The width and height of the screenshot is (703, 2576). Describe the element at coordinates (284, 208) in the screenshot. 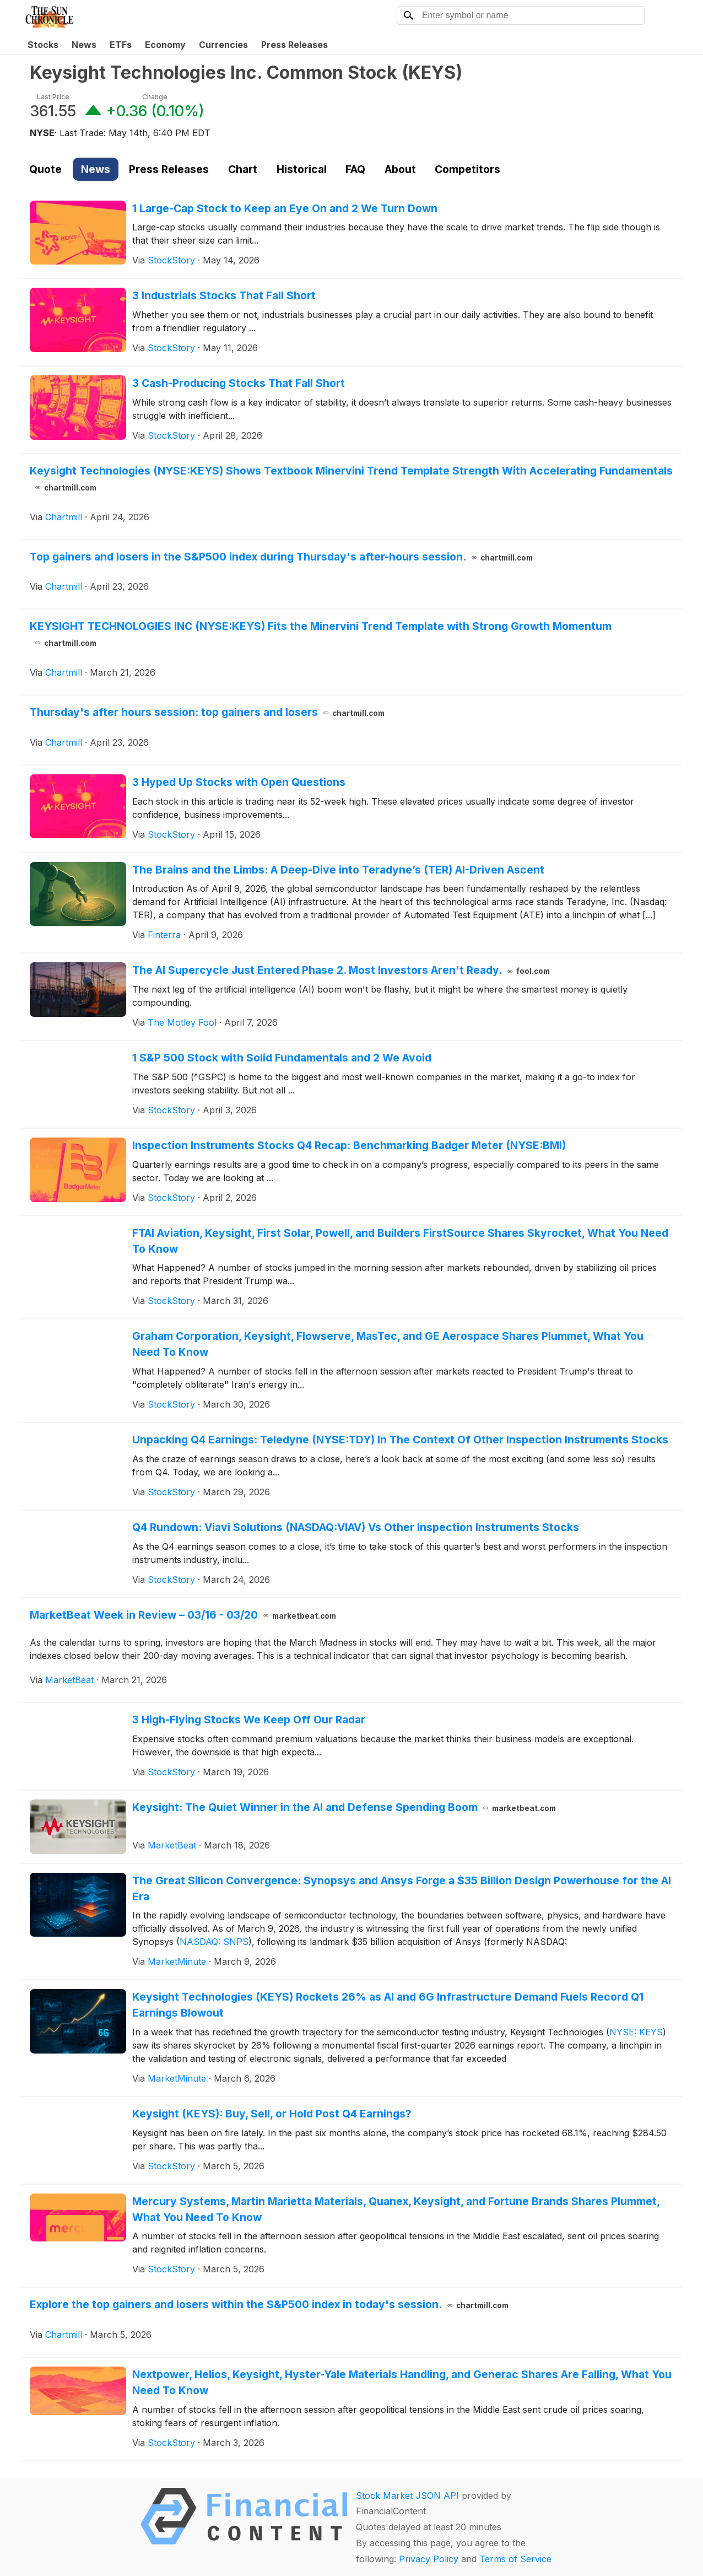

I see `1 Large-Cap Stock to Keep an Eye On and 2 We Turn Down` at that location.